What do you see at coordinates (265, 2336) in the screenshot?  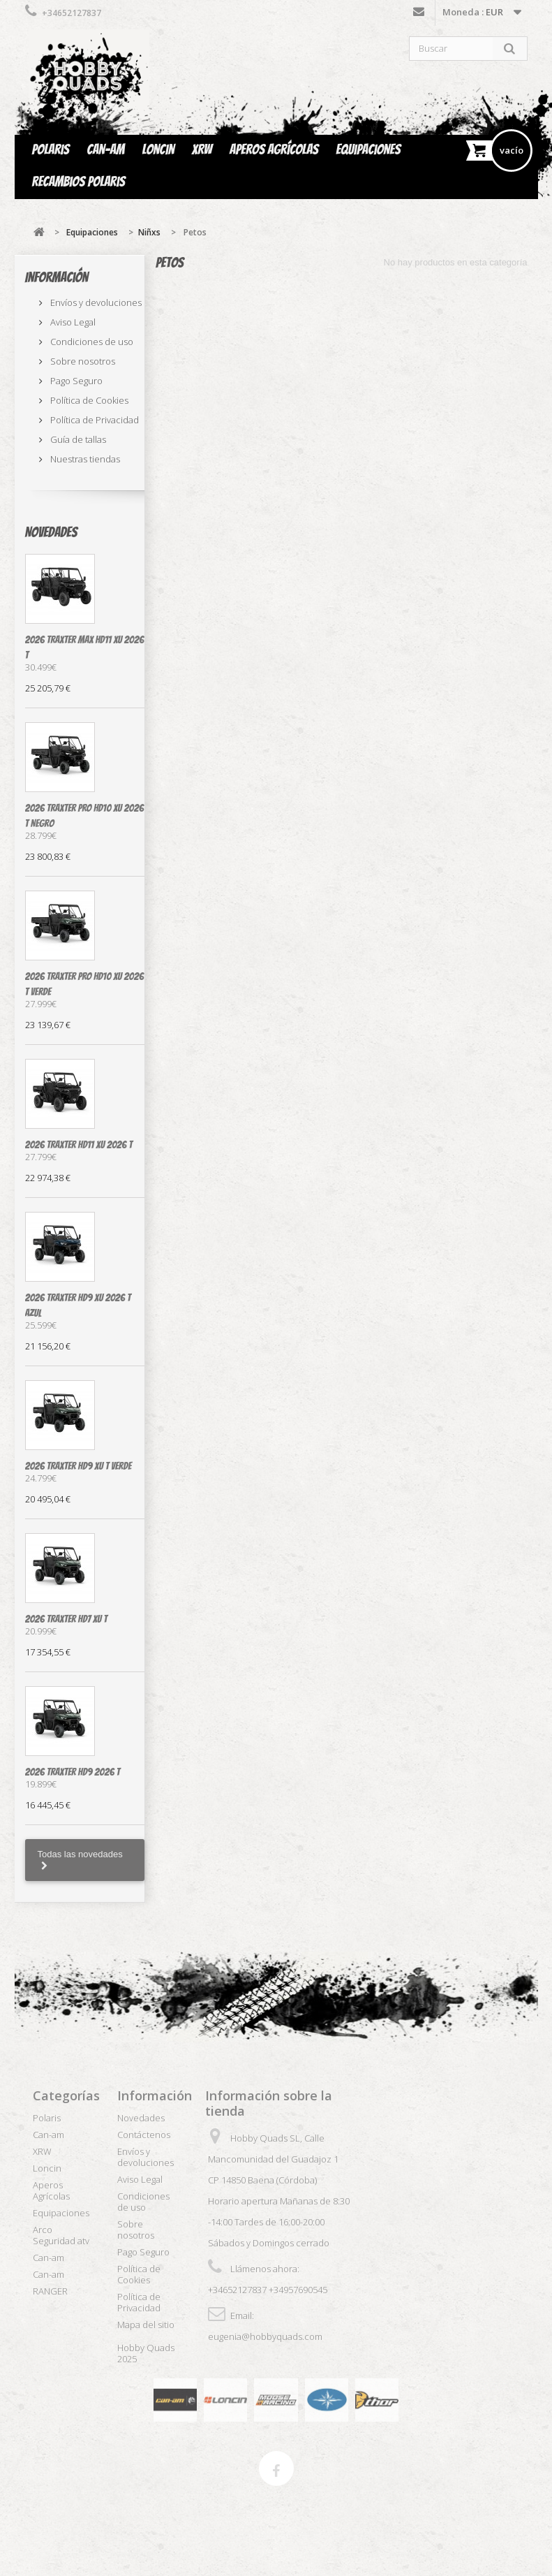 I see `eugenia@hobbyquads.com` at bounding box center [265, 2336].